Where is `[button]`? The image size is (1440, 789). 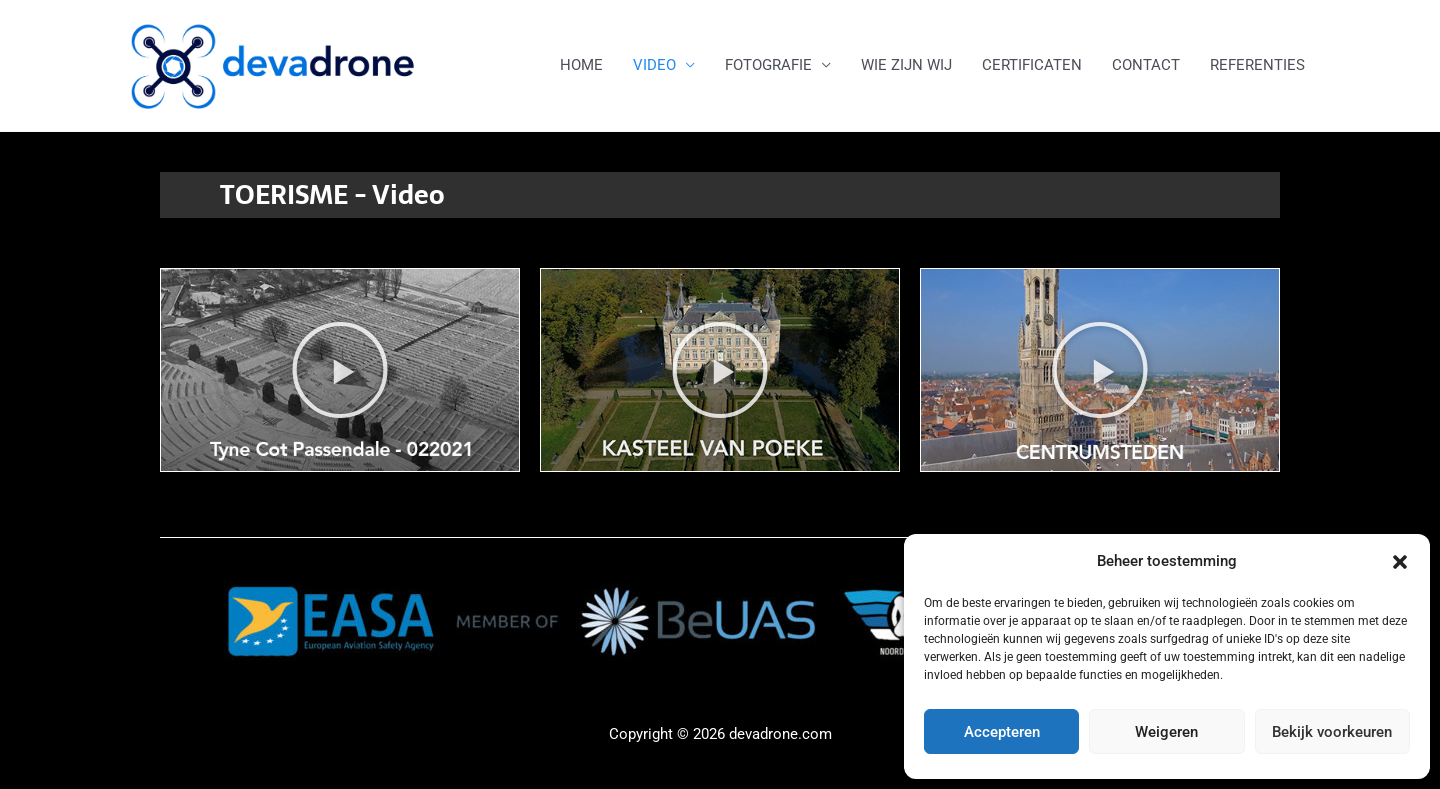
[button] is located at coordinates (1400, 562).